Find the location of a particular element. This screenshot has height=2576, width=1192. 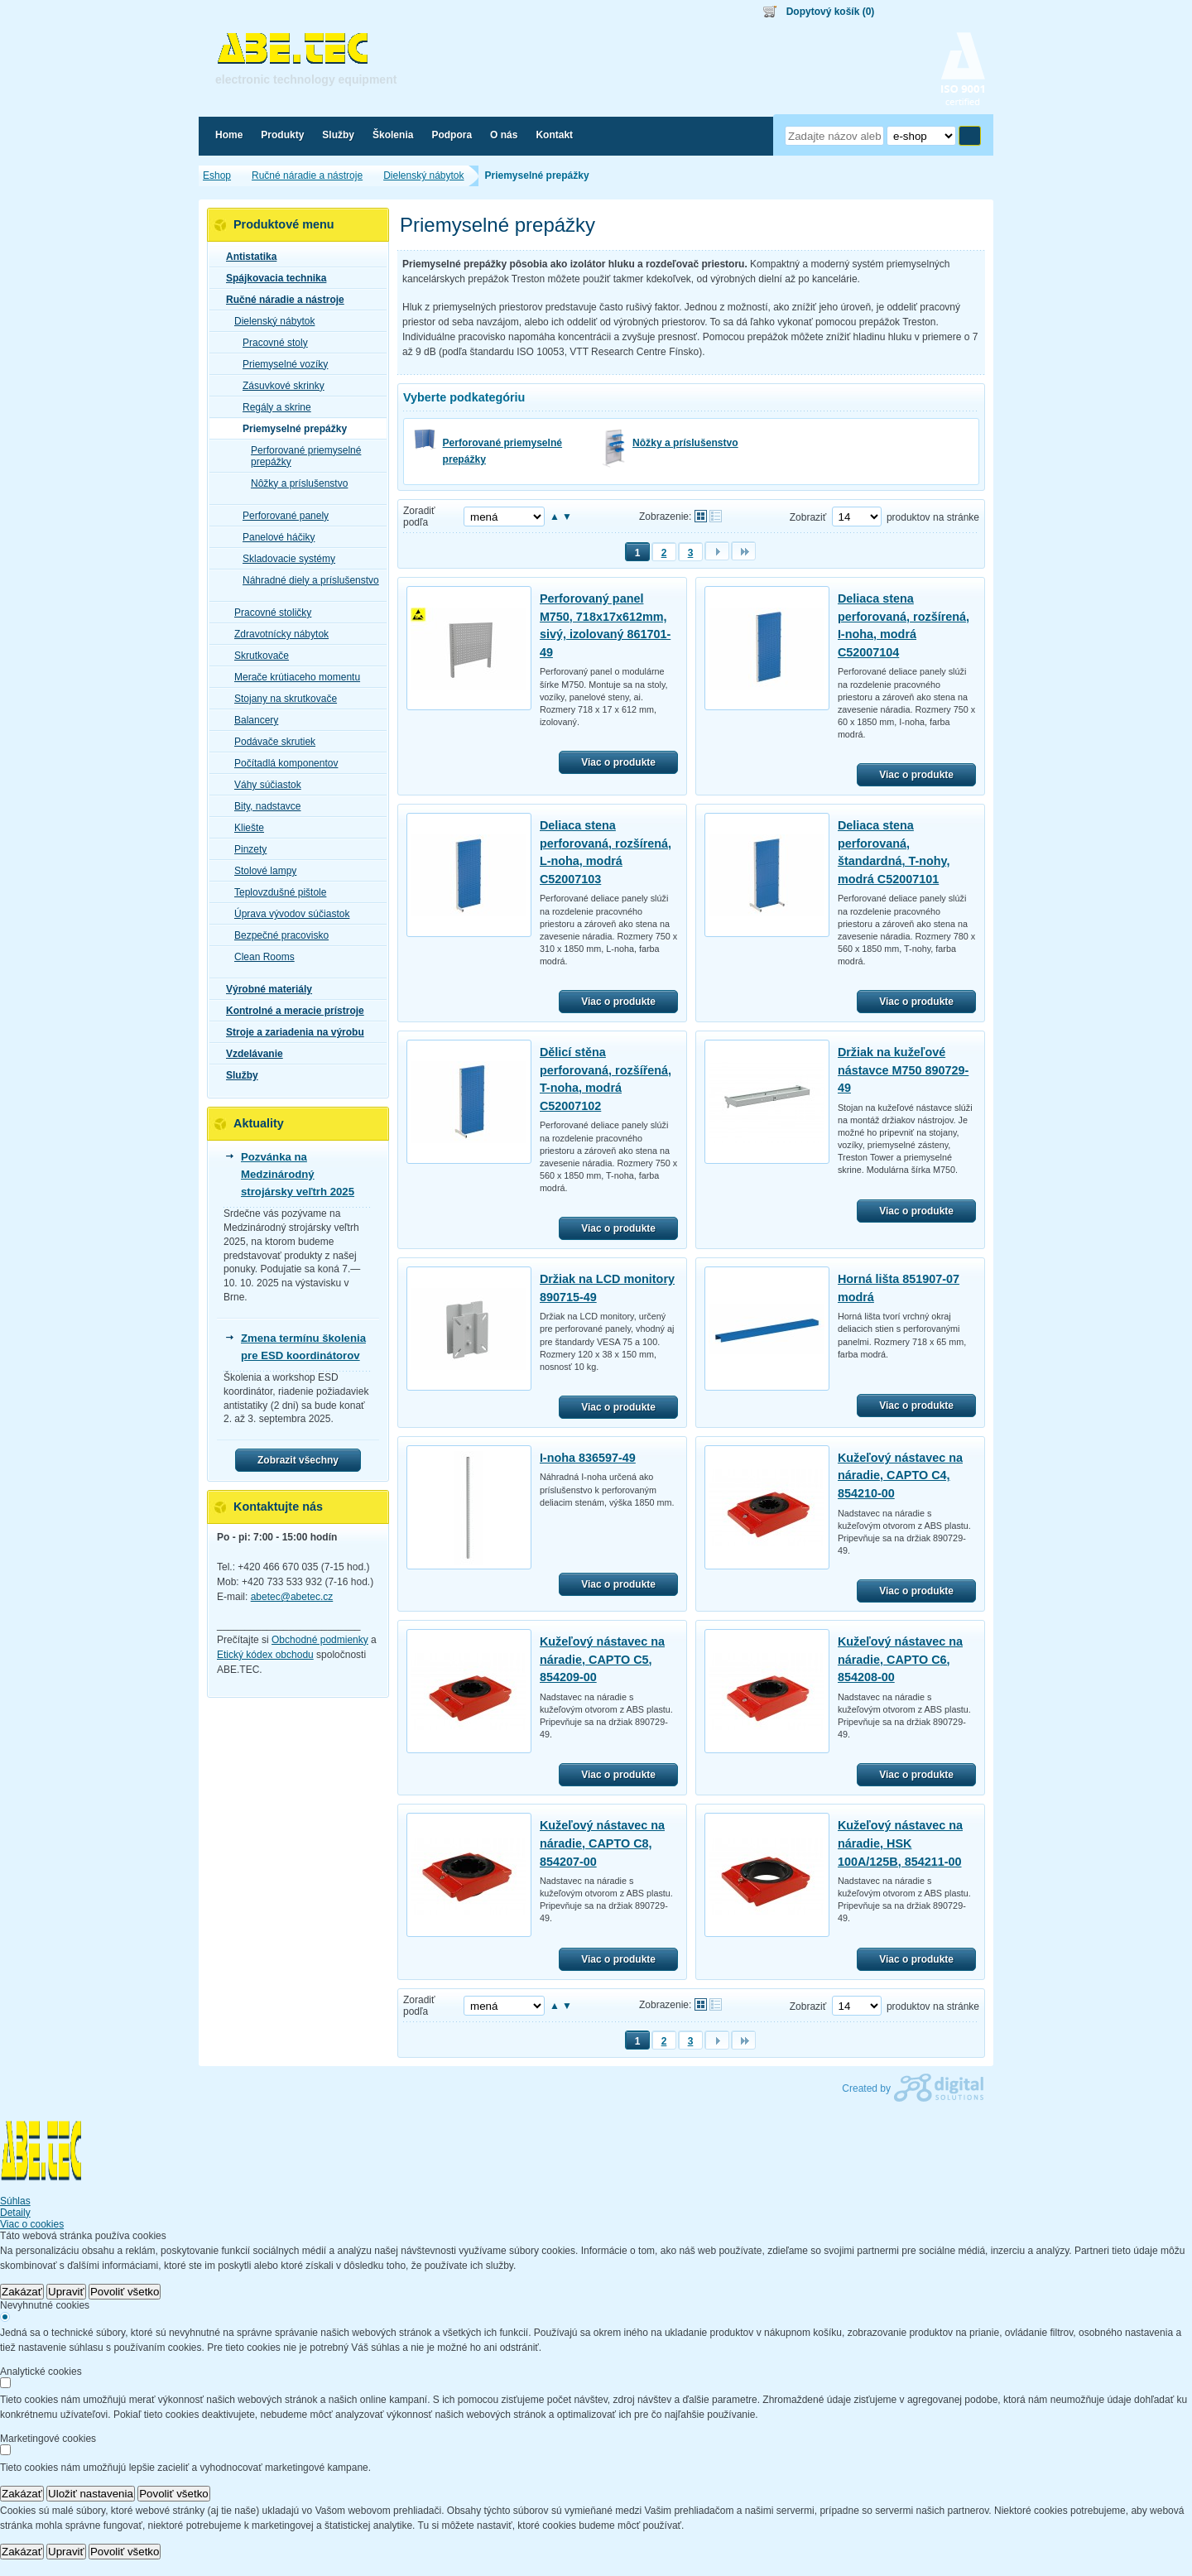

Kužeľový nástavec na náradie, CAPTO C8, 854207-00 is located at coordinates (602, 1843).